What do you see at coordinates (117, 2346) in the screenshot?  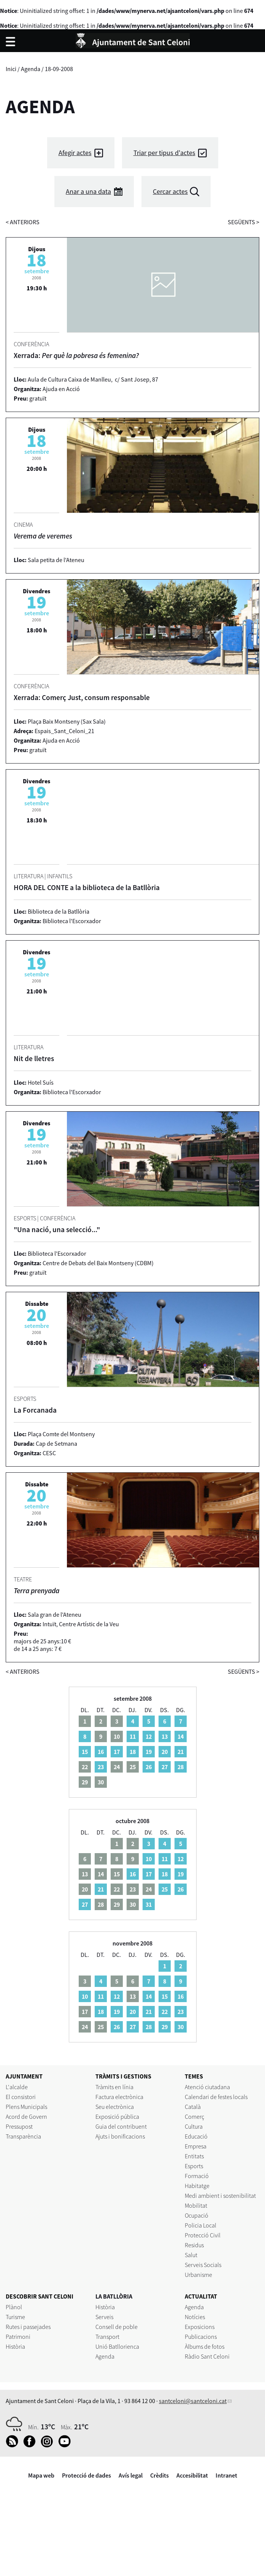 I see `Unió Batllorienca` at bounding box center [117, 2346].